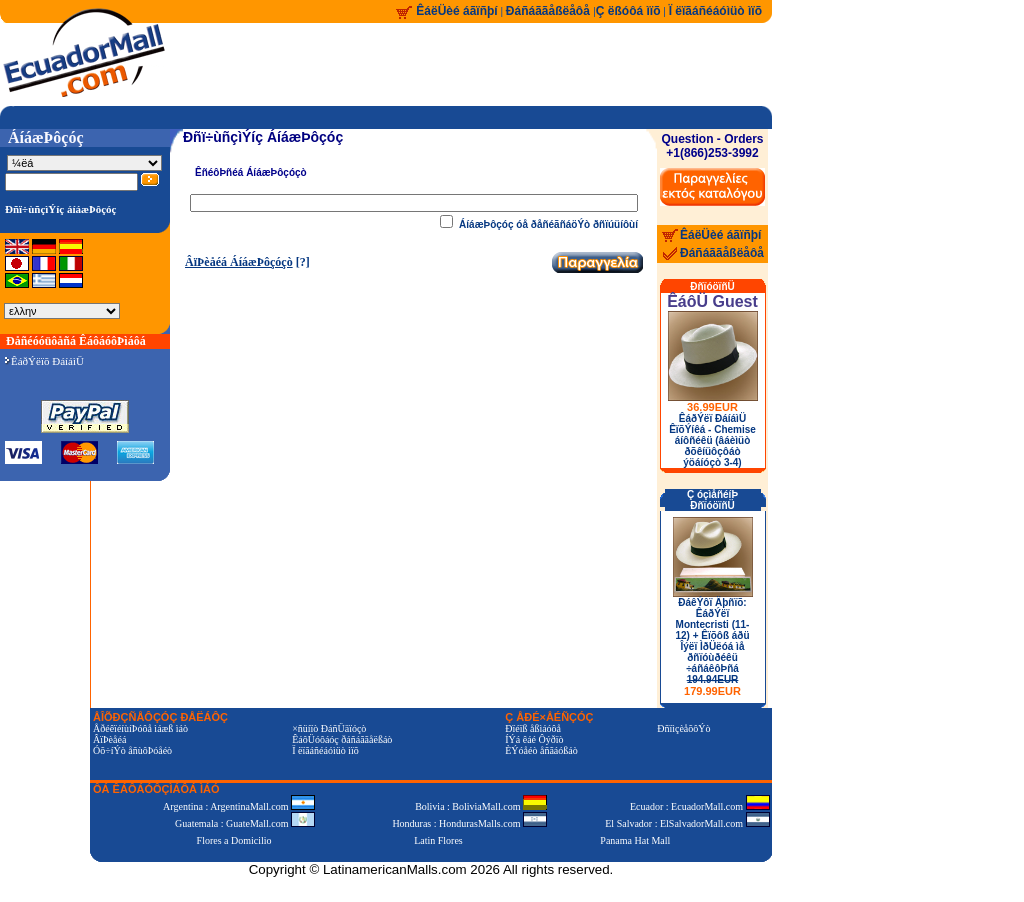  Describe the element at coordinates (712, 407) in the screenshot. I see `36.99EUR` at that location.